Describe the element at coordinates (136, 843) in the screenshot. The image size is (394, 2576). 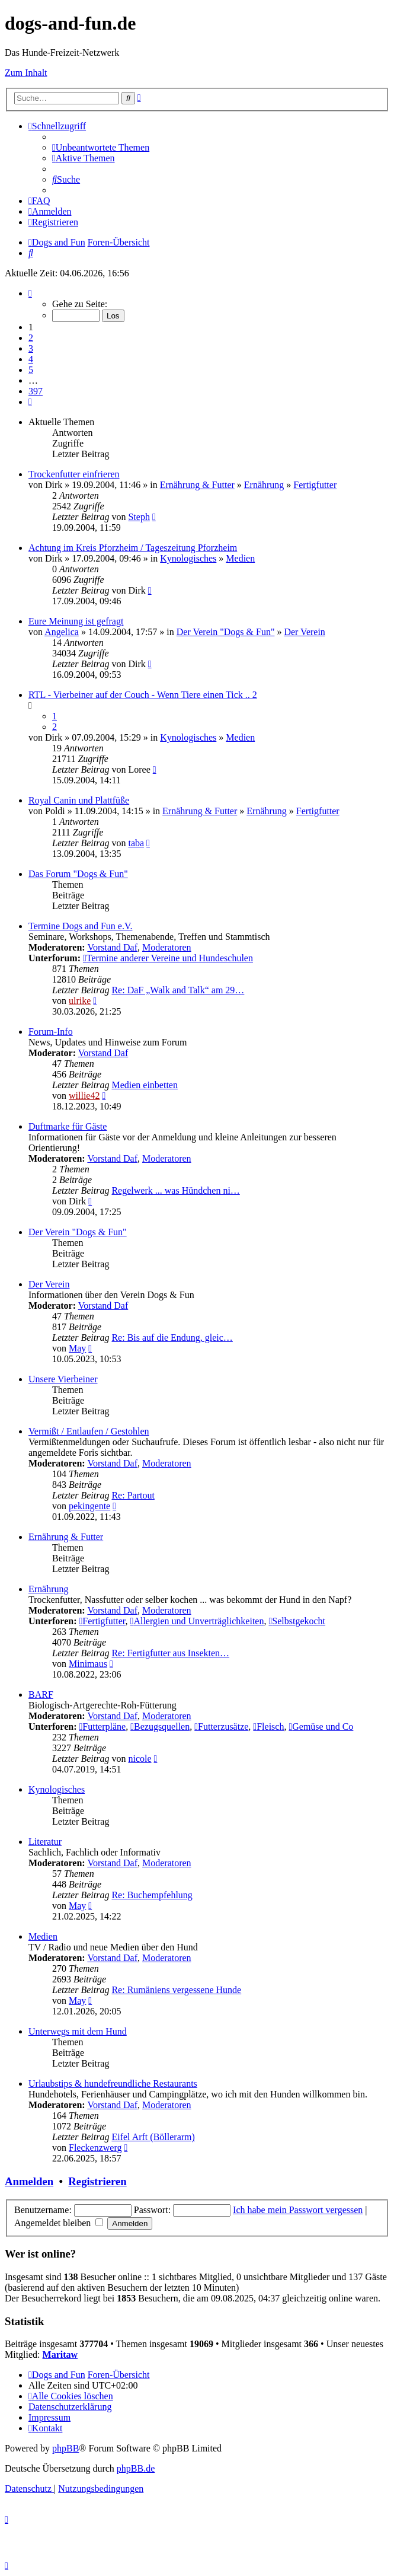
I see `taba` at that location.